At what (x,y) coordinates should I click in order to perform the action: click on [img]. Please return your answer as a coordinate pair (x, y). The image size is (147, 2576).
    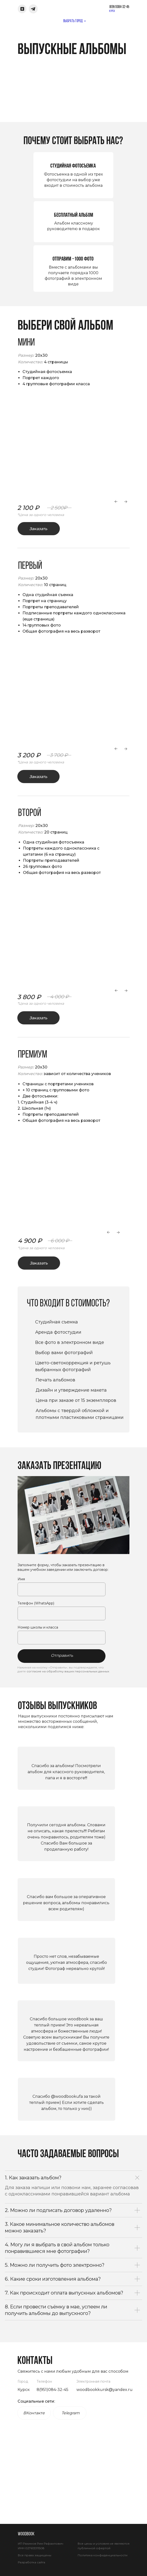
    Looking at the image, I should click on (73, 8).